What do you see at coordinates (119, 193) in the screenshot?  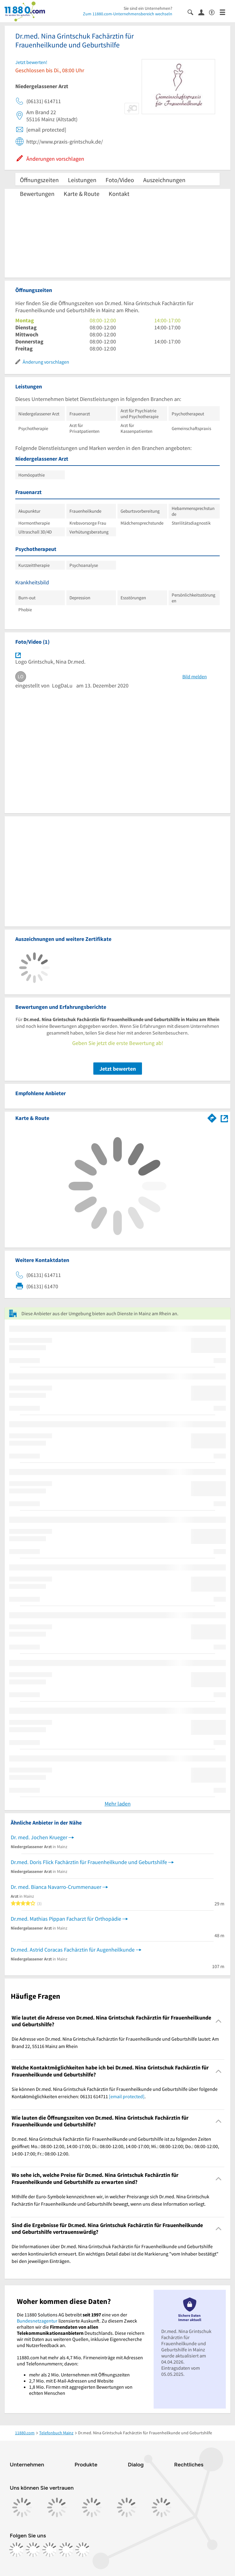 I see `Kontakt` at bounding box center [119, 193].